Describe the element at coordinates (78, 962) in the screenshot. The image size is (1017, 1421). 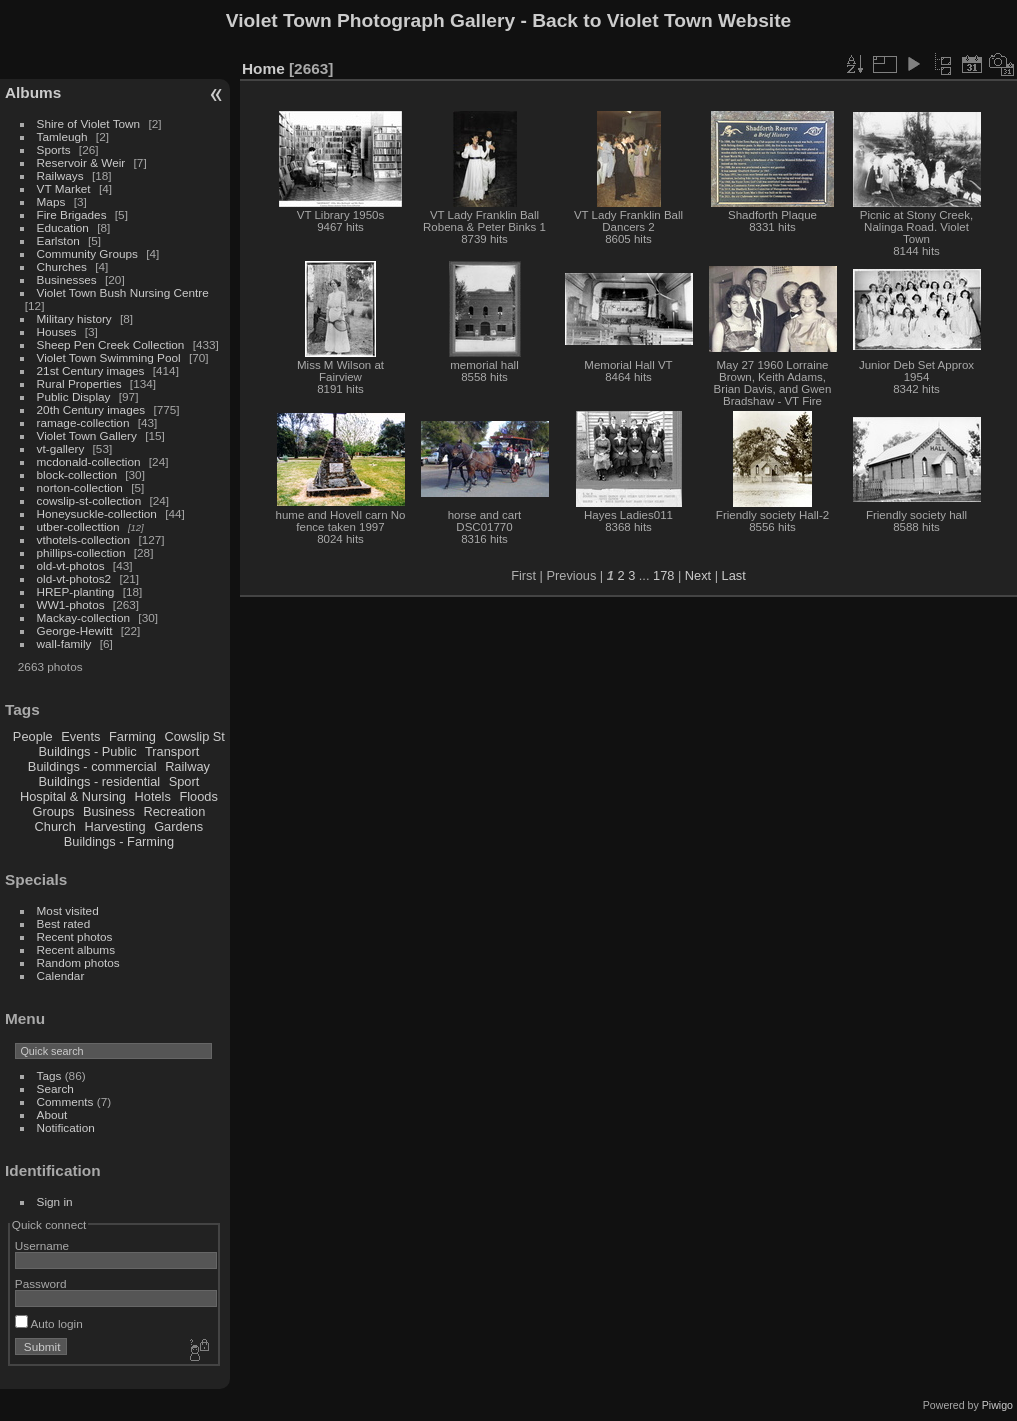
I see `Random photos` at that location.